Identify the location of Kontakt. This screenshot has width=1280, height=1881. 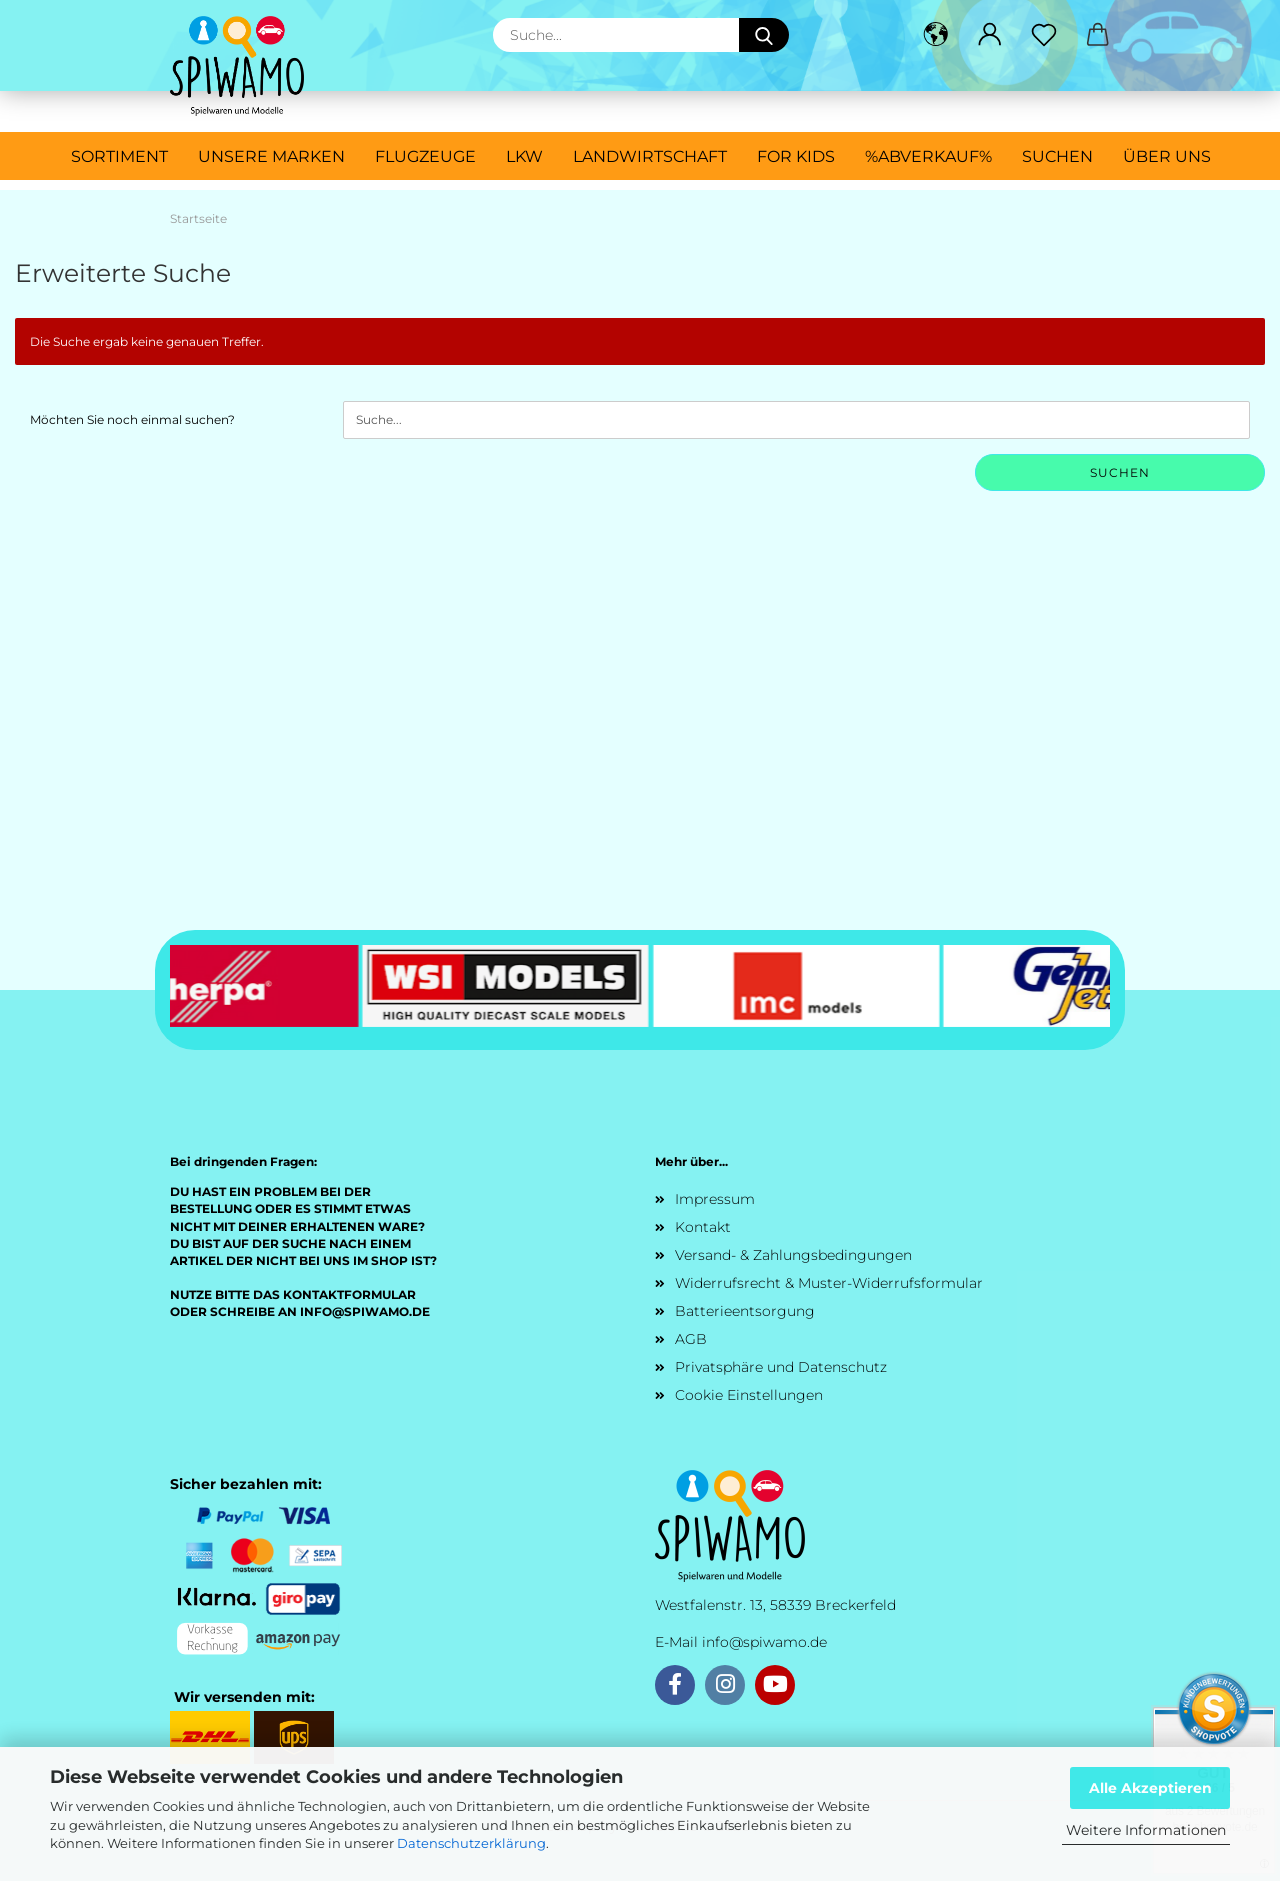
(703, 1227).